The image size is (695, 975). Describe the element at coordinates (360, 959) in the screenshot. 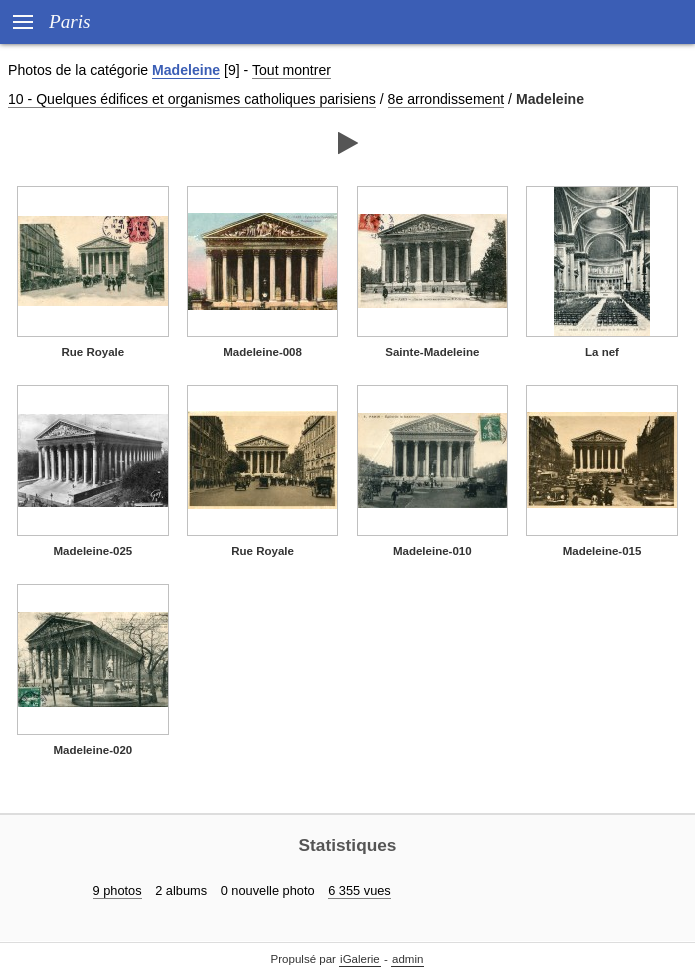

I see `iGalerie` at that location.